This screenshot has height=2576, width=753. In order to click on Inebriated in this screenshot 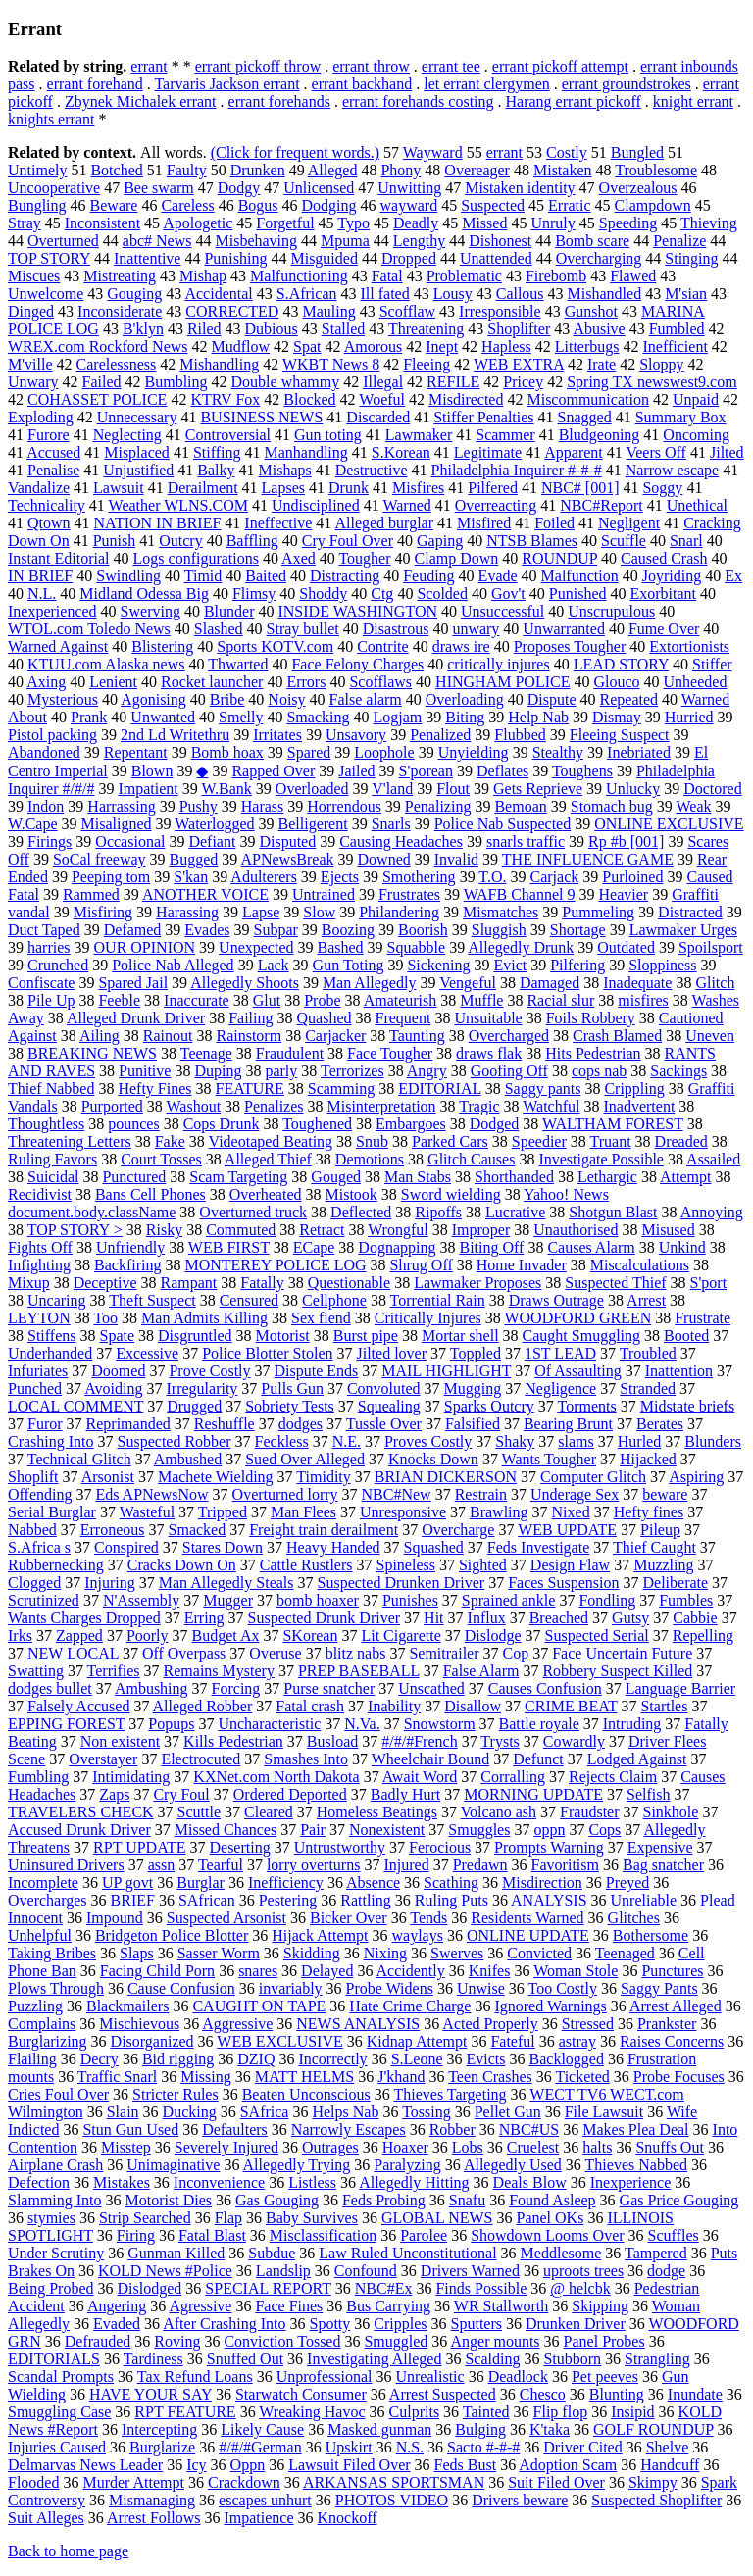, I will do `click(639, 752)`.